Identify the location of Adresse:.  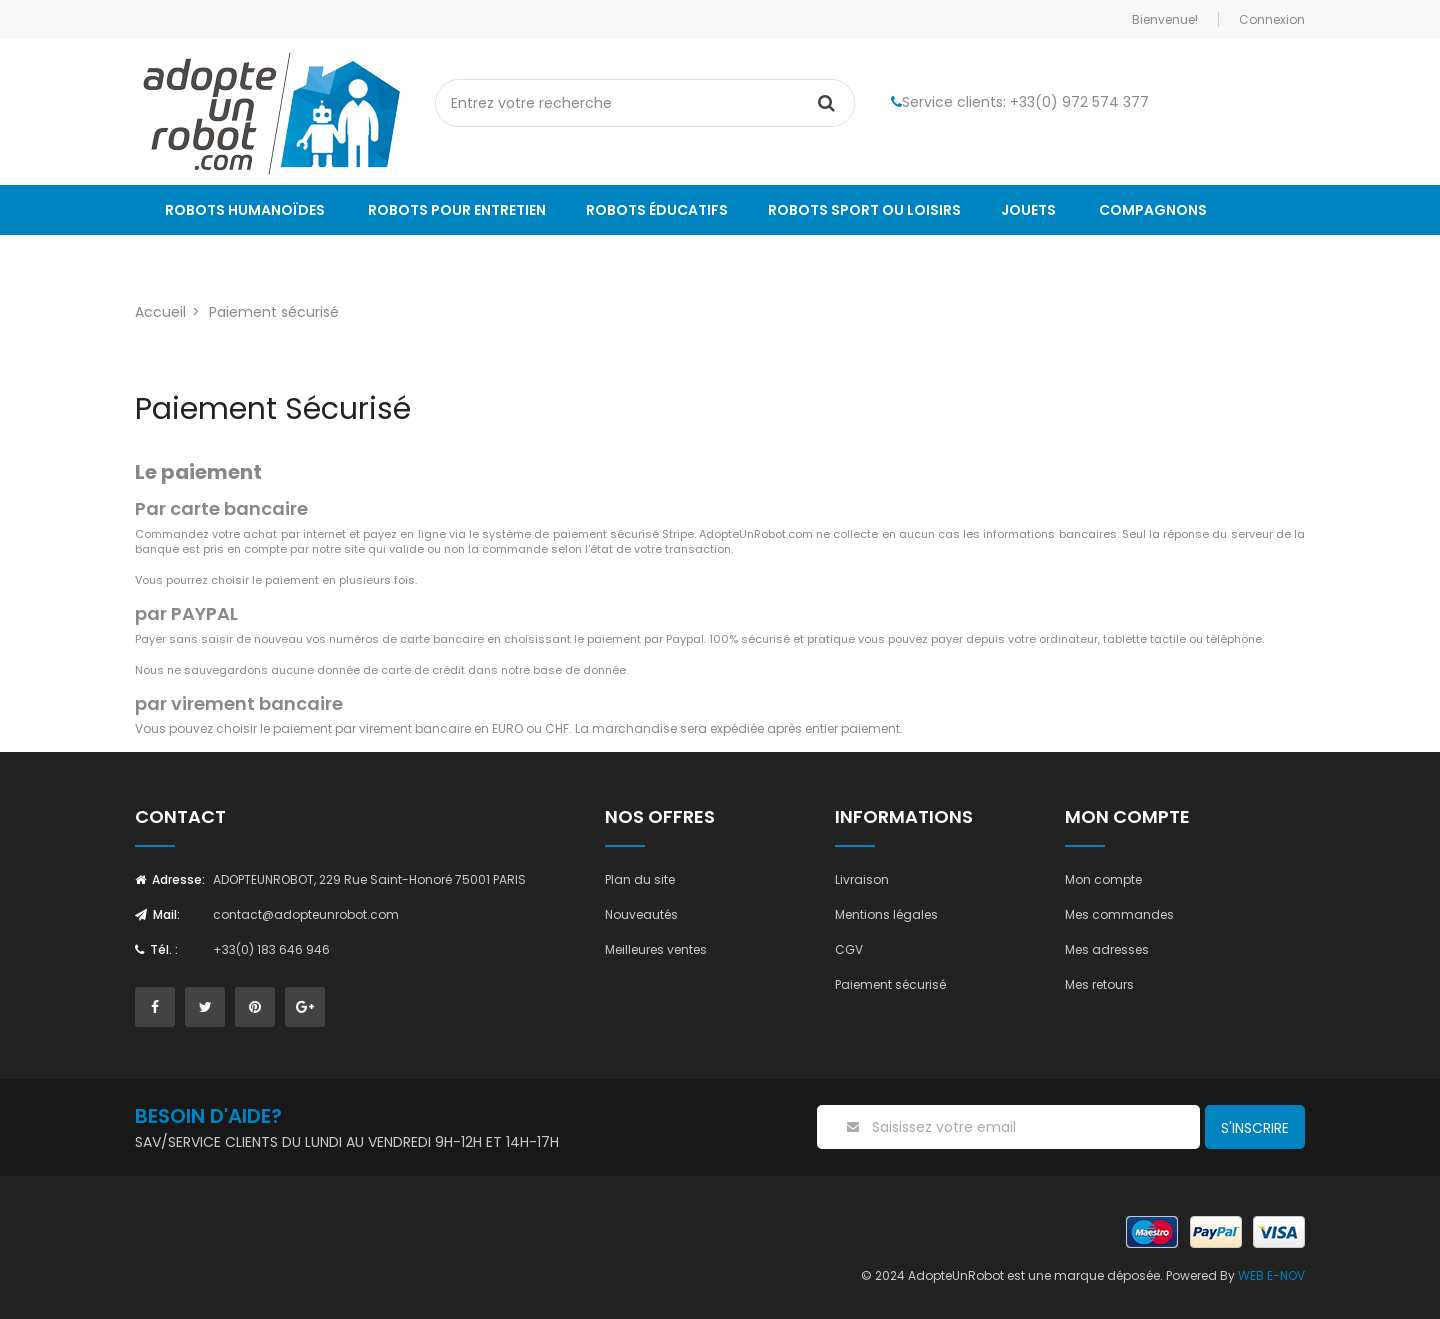
(170, 879).